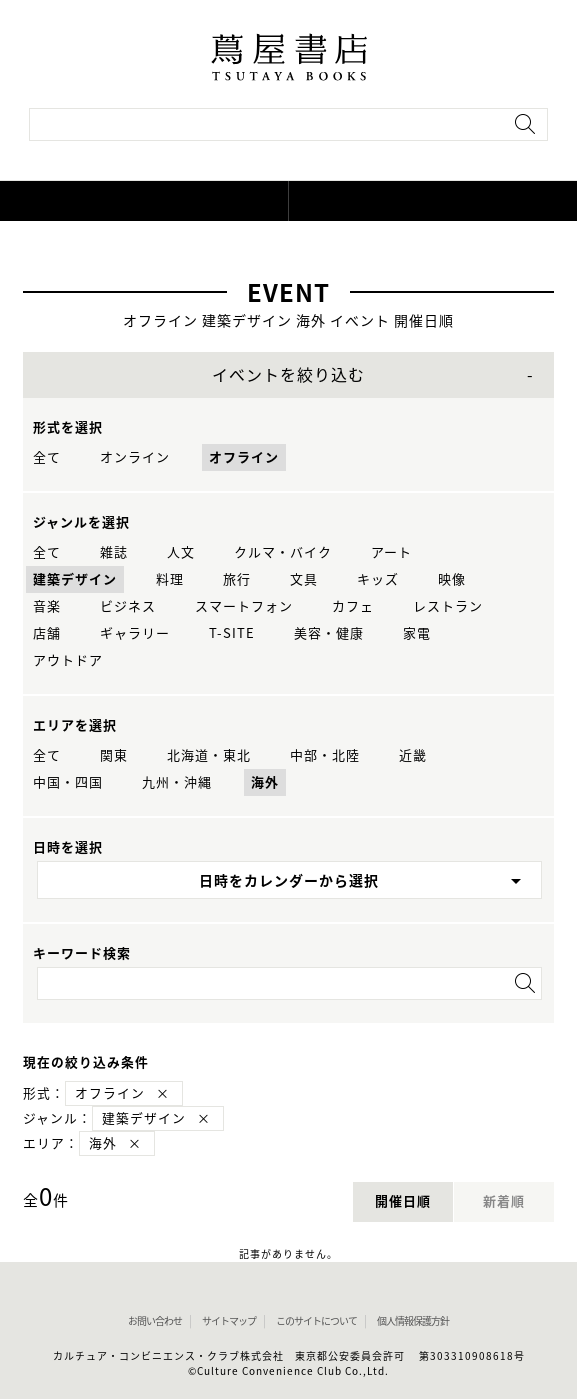 Image resolution: width=577 pixels, height=1399 pixels. I want to click on 近畿, so click(413, 755).